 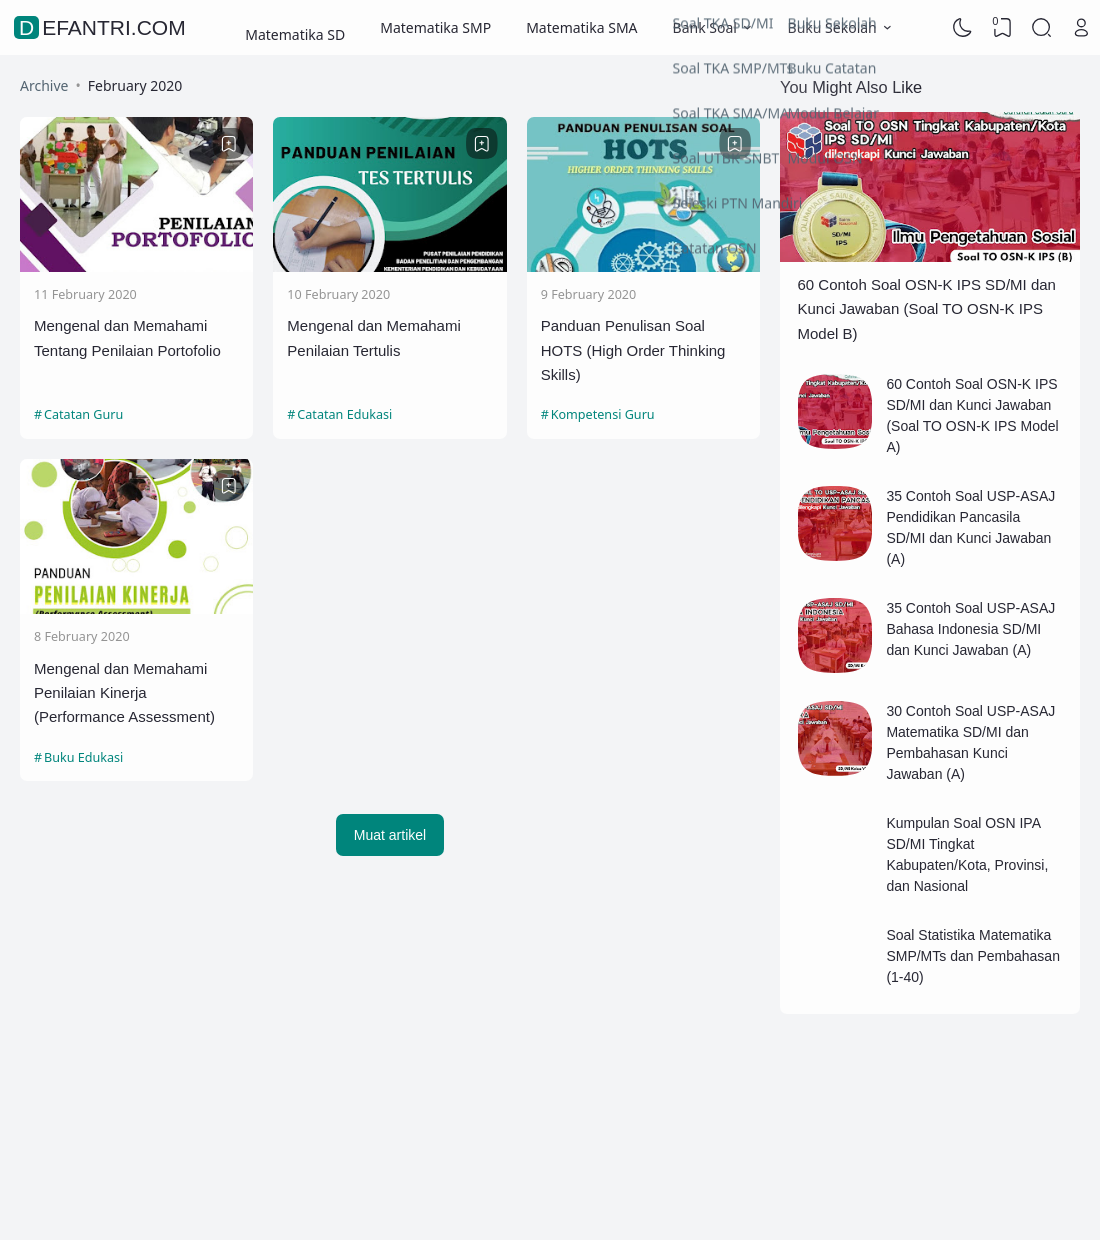 I want to click on 35 Contoh Soal USP-ASAJ Bahasa Indonesia SD/MI dan Kunci Jawaban (A), so click(x=970, y=629).